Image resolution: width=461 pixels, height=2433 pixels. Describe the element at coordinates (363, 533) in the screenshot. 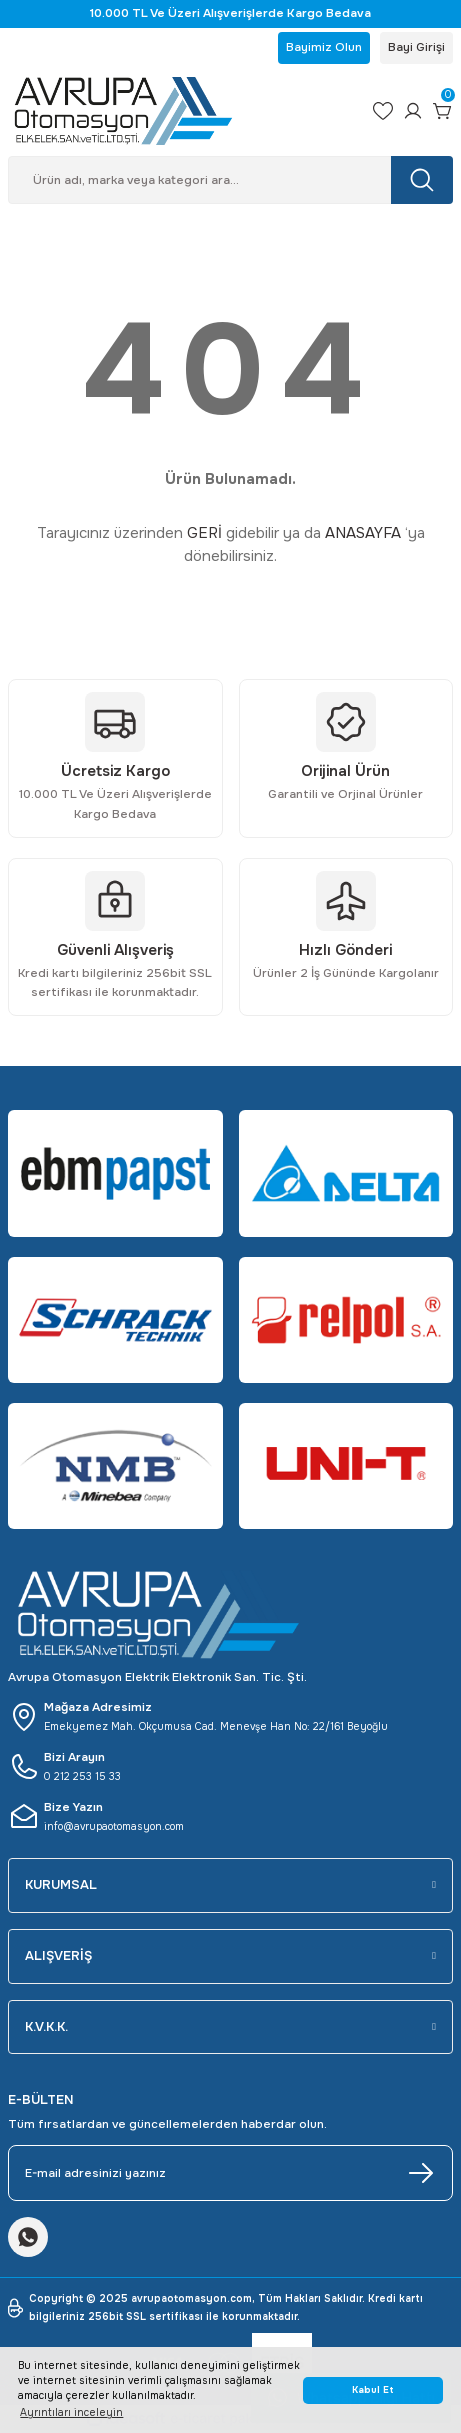

I see `ANASAYFA` at that location.